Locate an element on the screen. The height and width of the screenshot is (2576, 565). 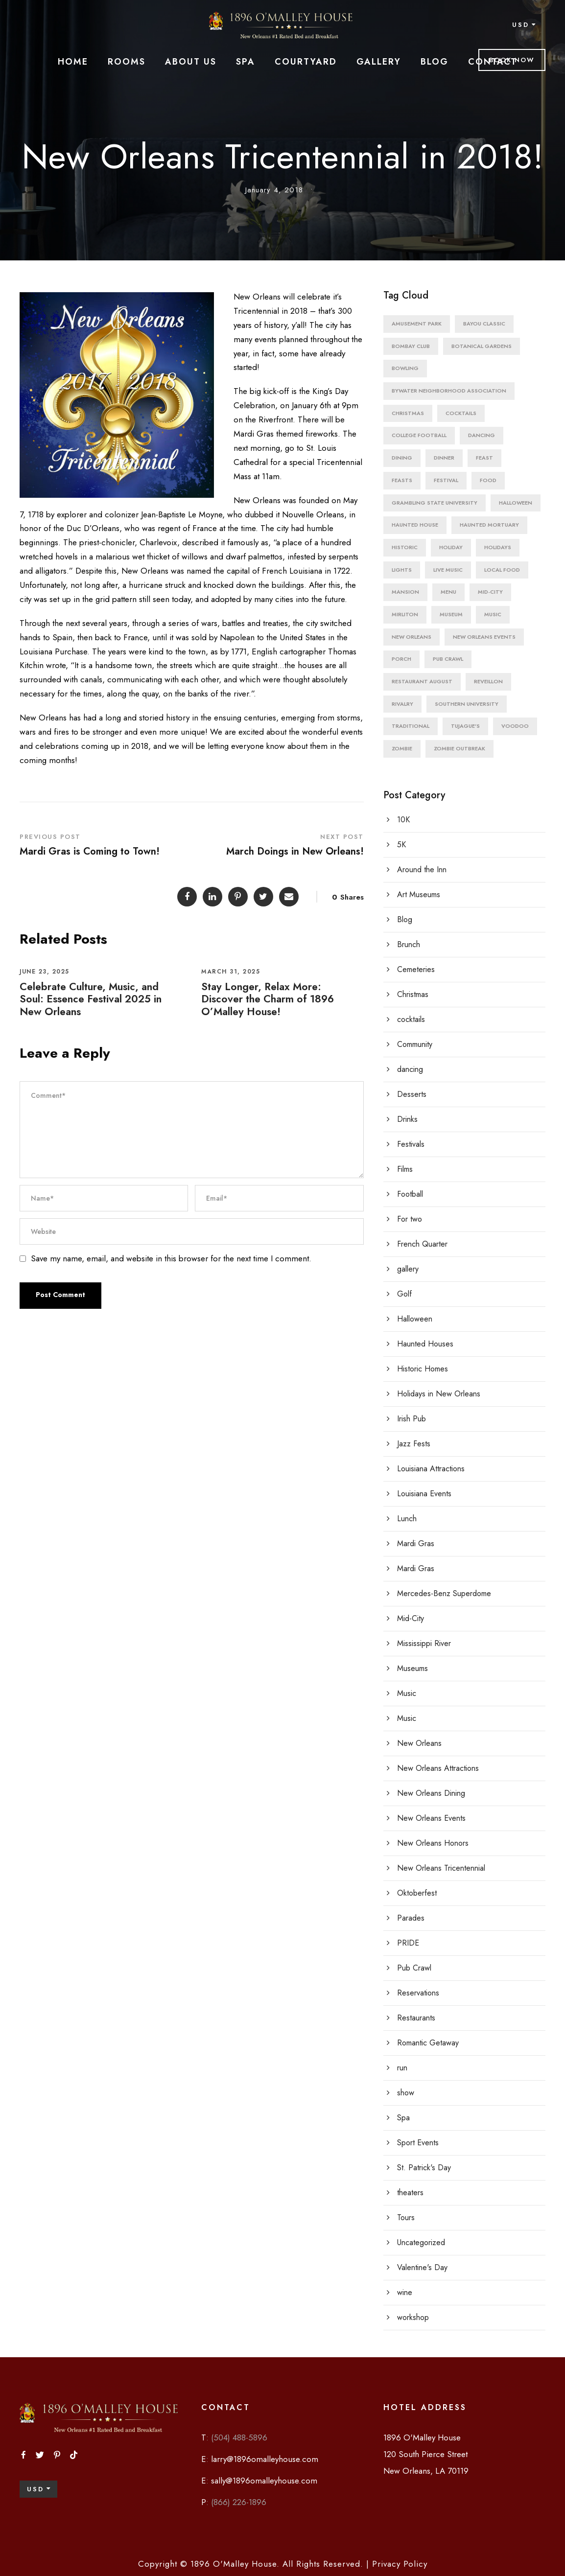
Celebrate Culture, Music, and Soul: Essence Festival 2025 in New Orleans is located at coordinates (91, 999).